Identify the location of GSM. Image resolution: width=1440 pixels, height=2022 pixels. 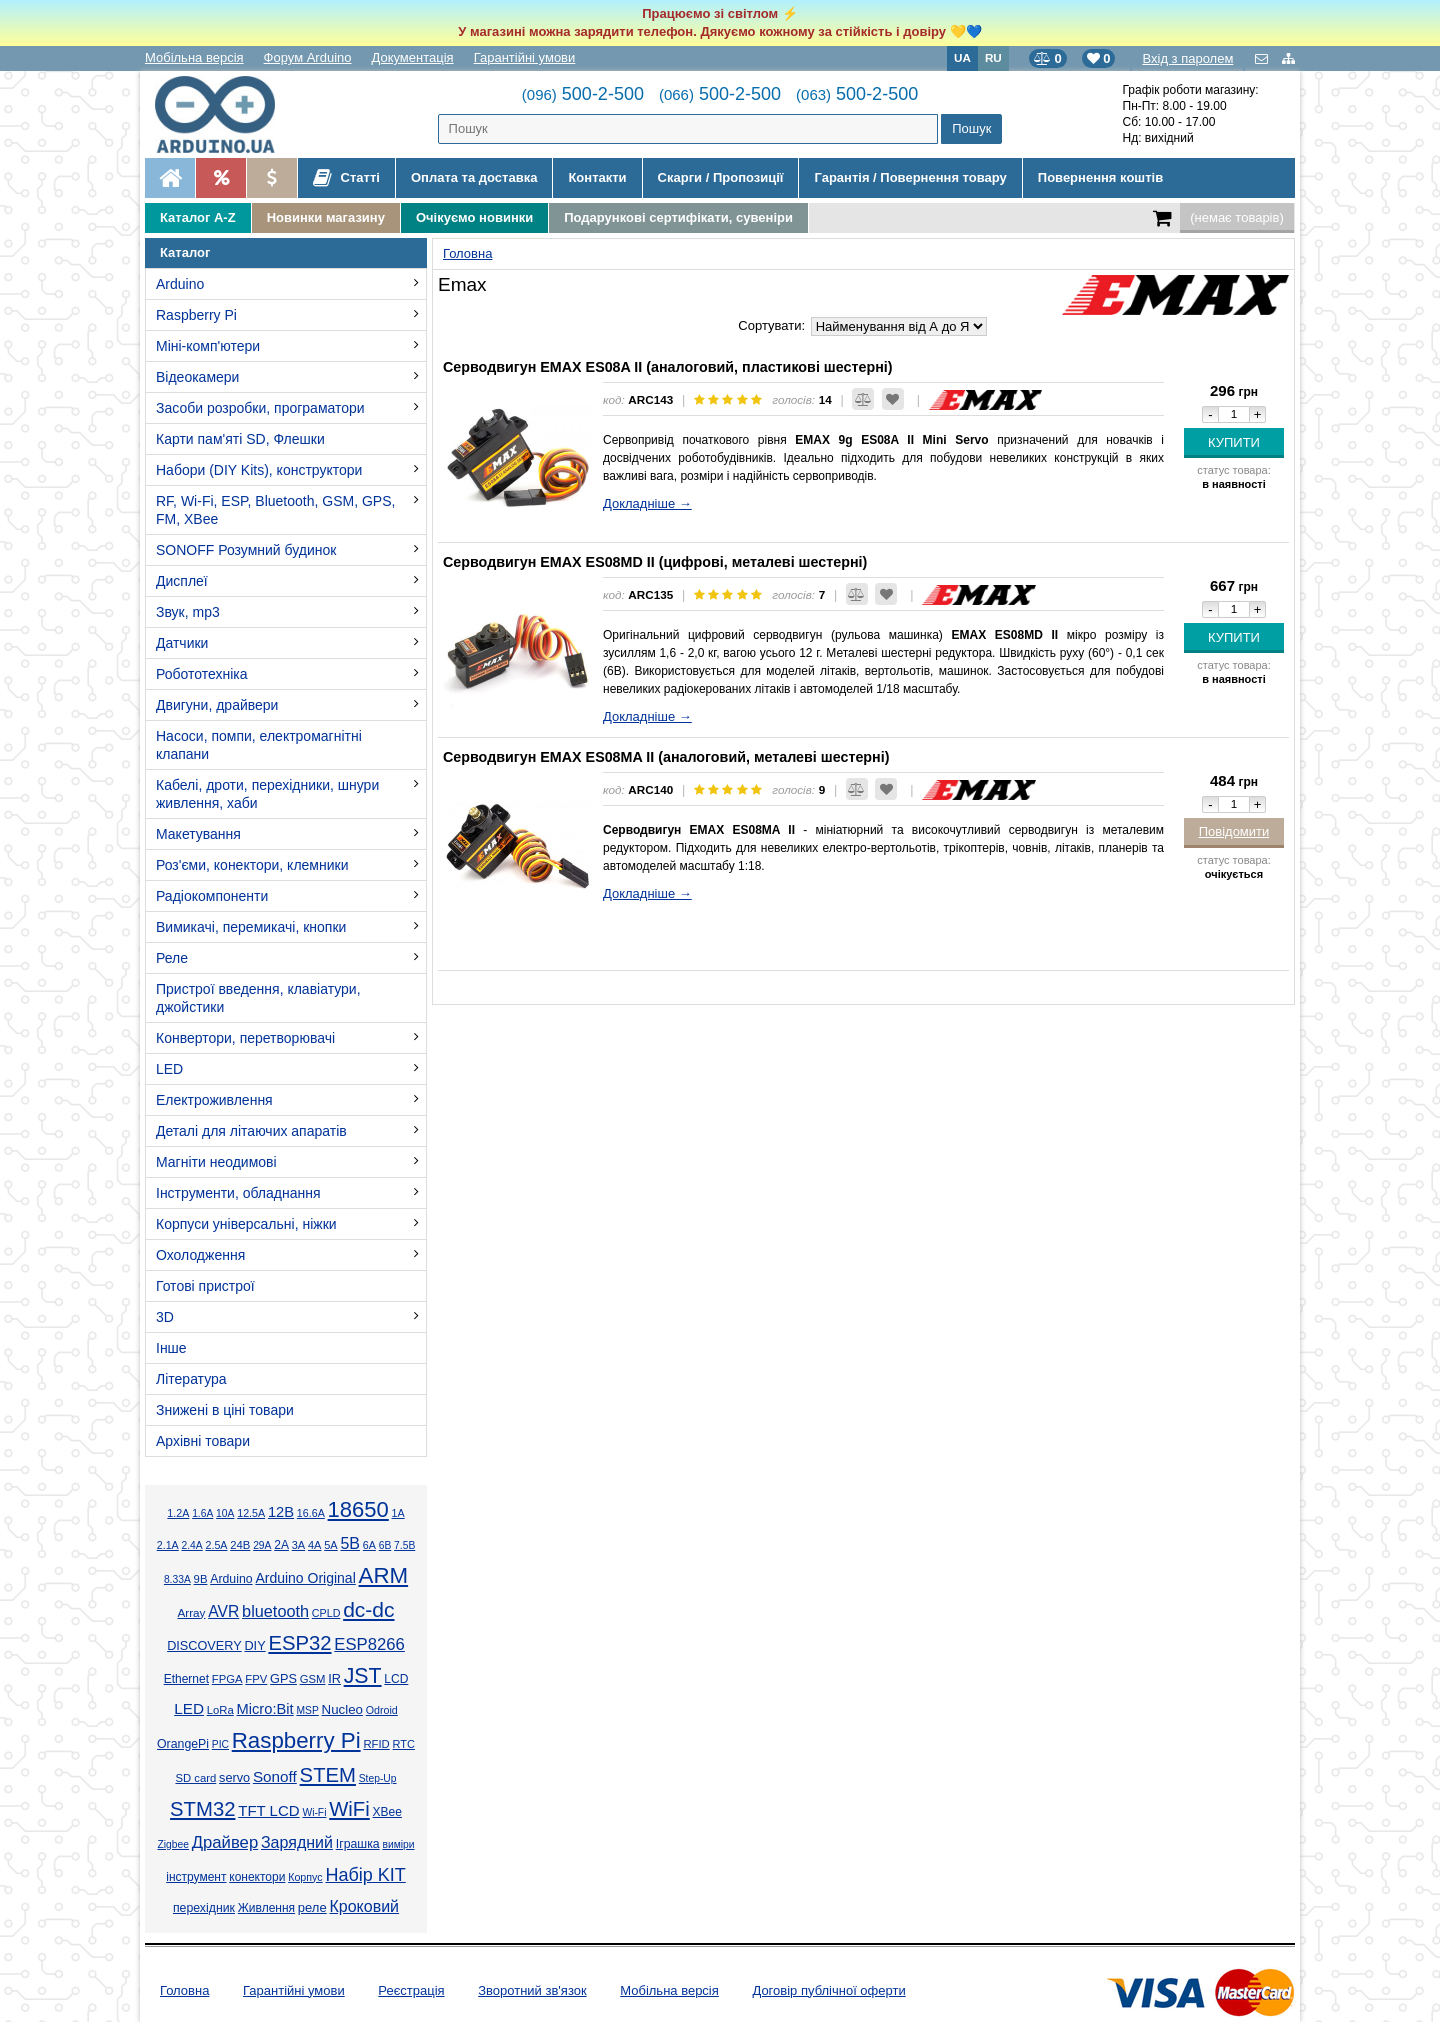
(313, 1679).